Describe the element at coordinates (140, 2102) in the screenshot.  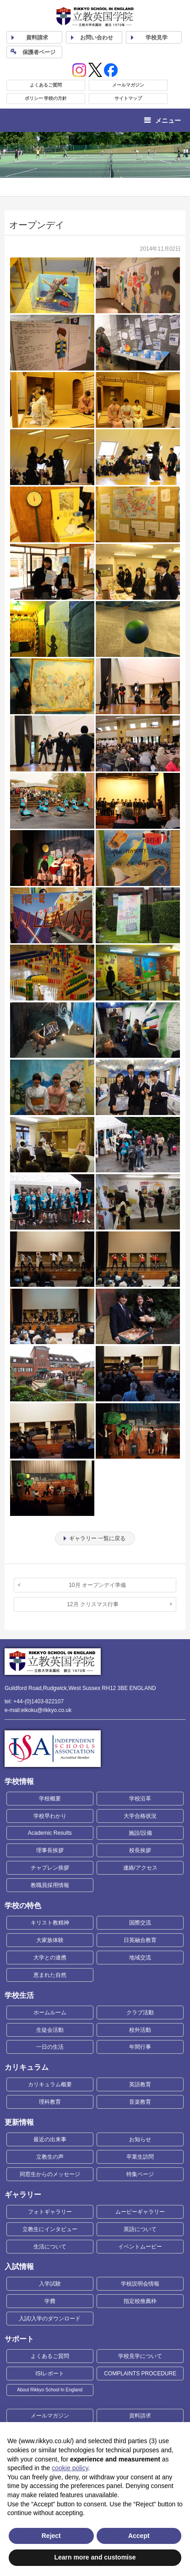
I see `音楽教育` at that location.